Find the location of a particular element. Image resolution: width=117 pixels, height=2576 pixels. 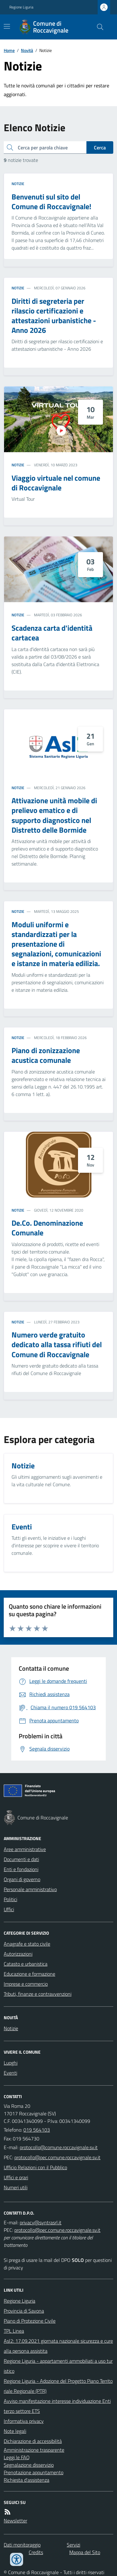

Asl2: 17.09.2021 giornata nazionale sicurezza e cure alla persona assistita is located at coordinates (58, 2346).